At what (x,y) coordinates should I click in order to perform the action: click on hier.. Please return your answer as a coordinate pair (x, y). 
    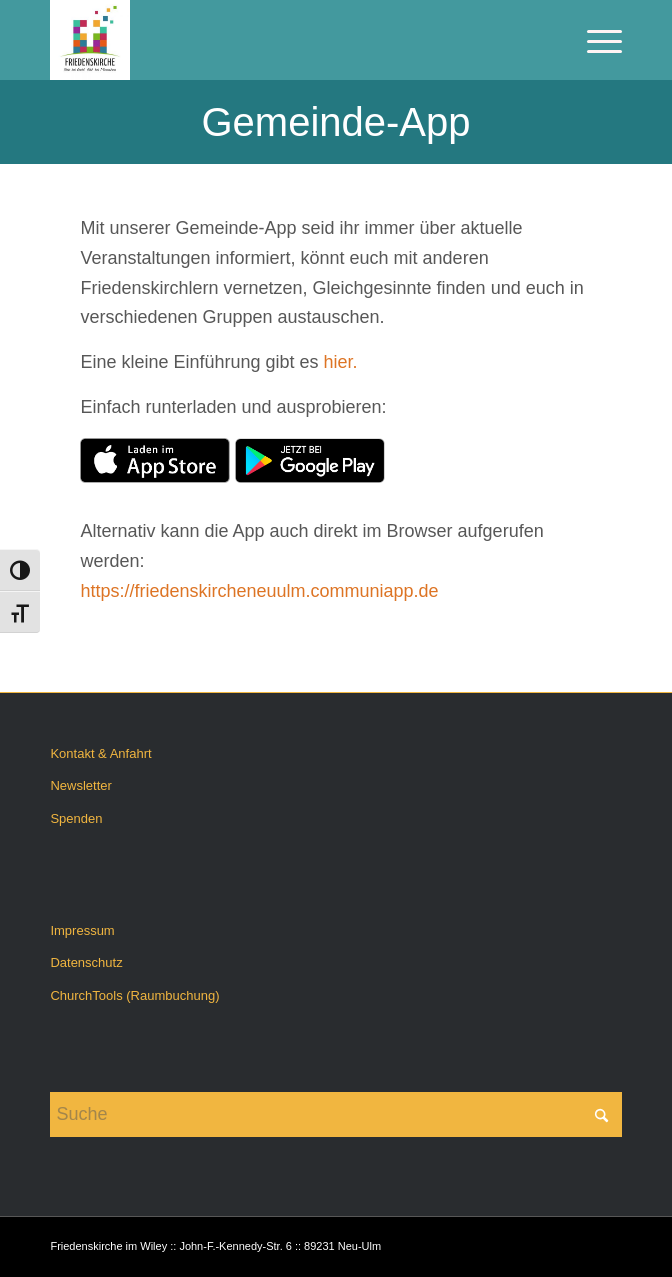
    Looking at the image, I should click on (341, 362).